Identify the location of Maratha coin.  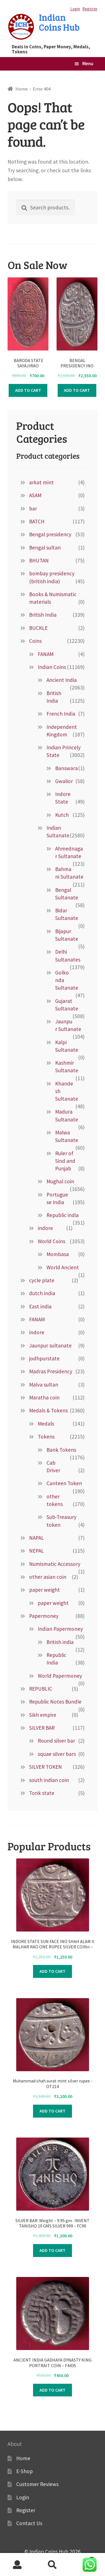
(44, 1397).